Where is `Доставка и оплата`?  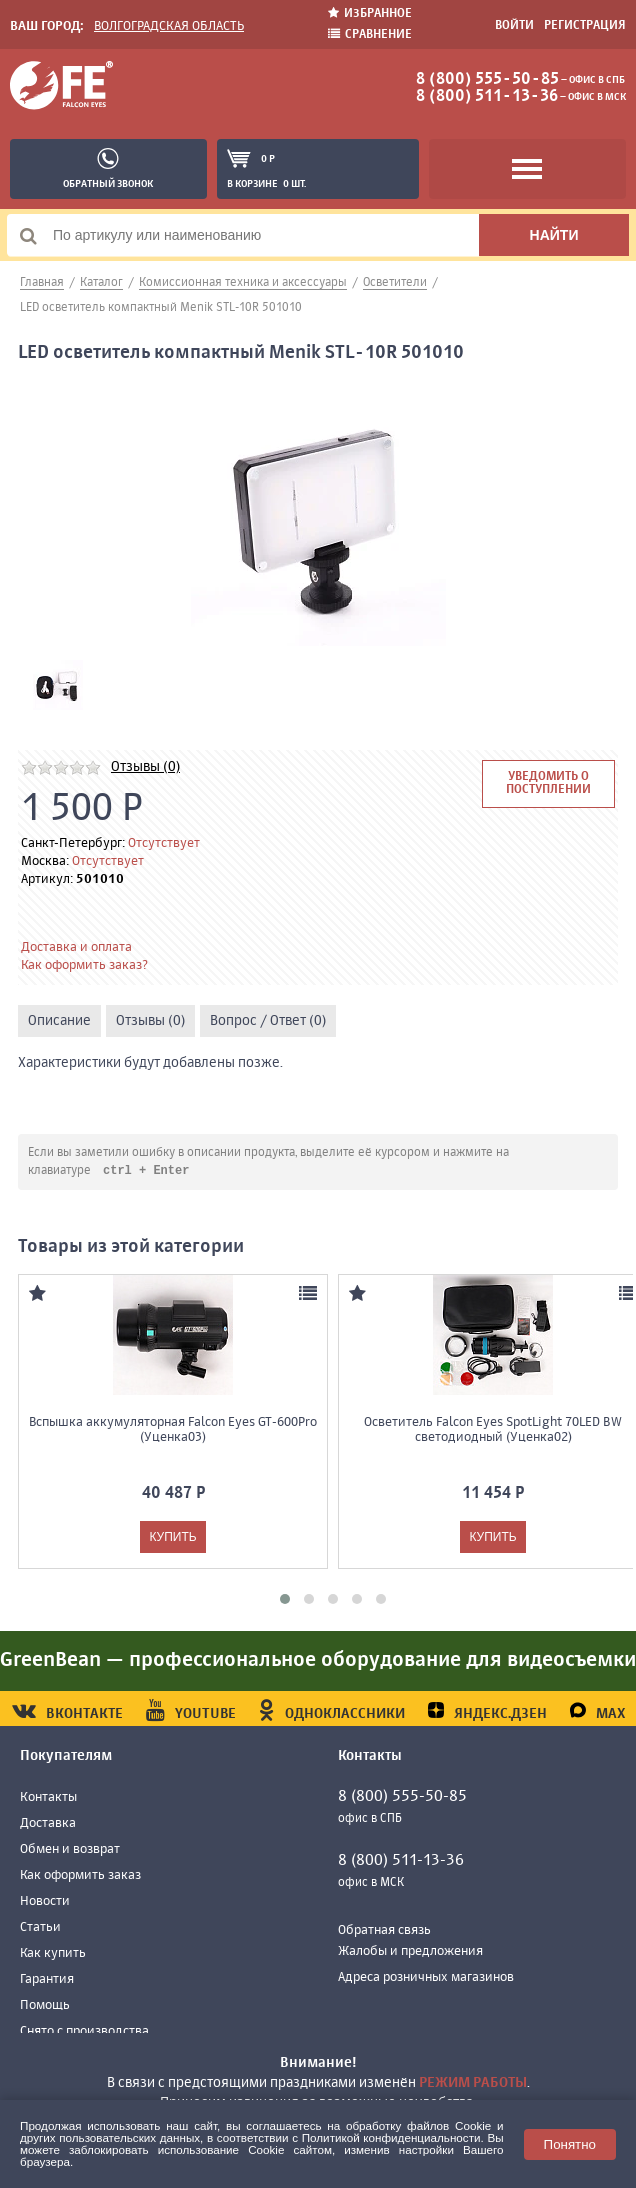
Доставка и оплата is located at coordinates (76, 947).